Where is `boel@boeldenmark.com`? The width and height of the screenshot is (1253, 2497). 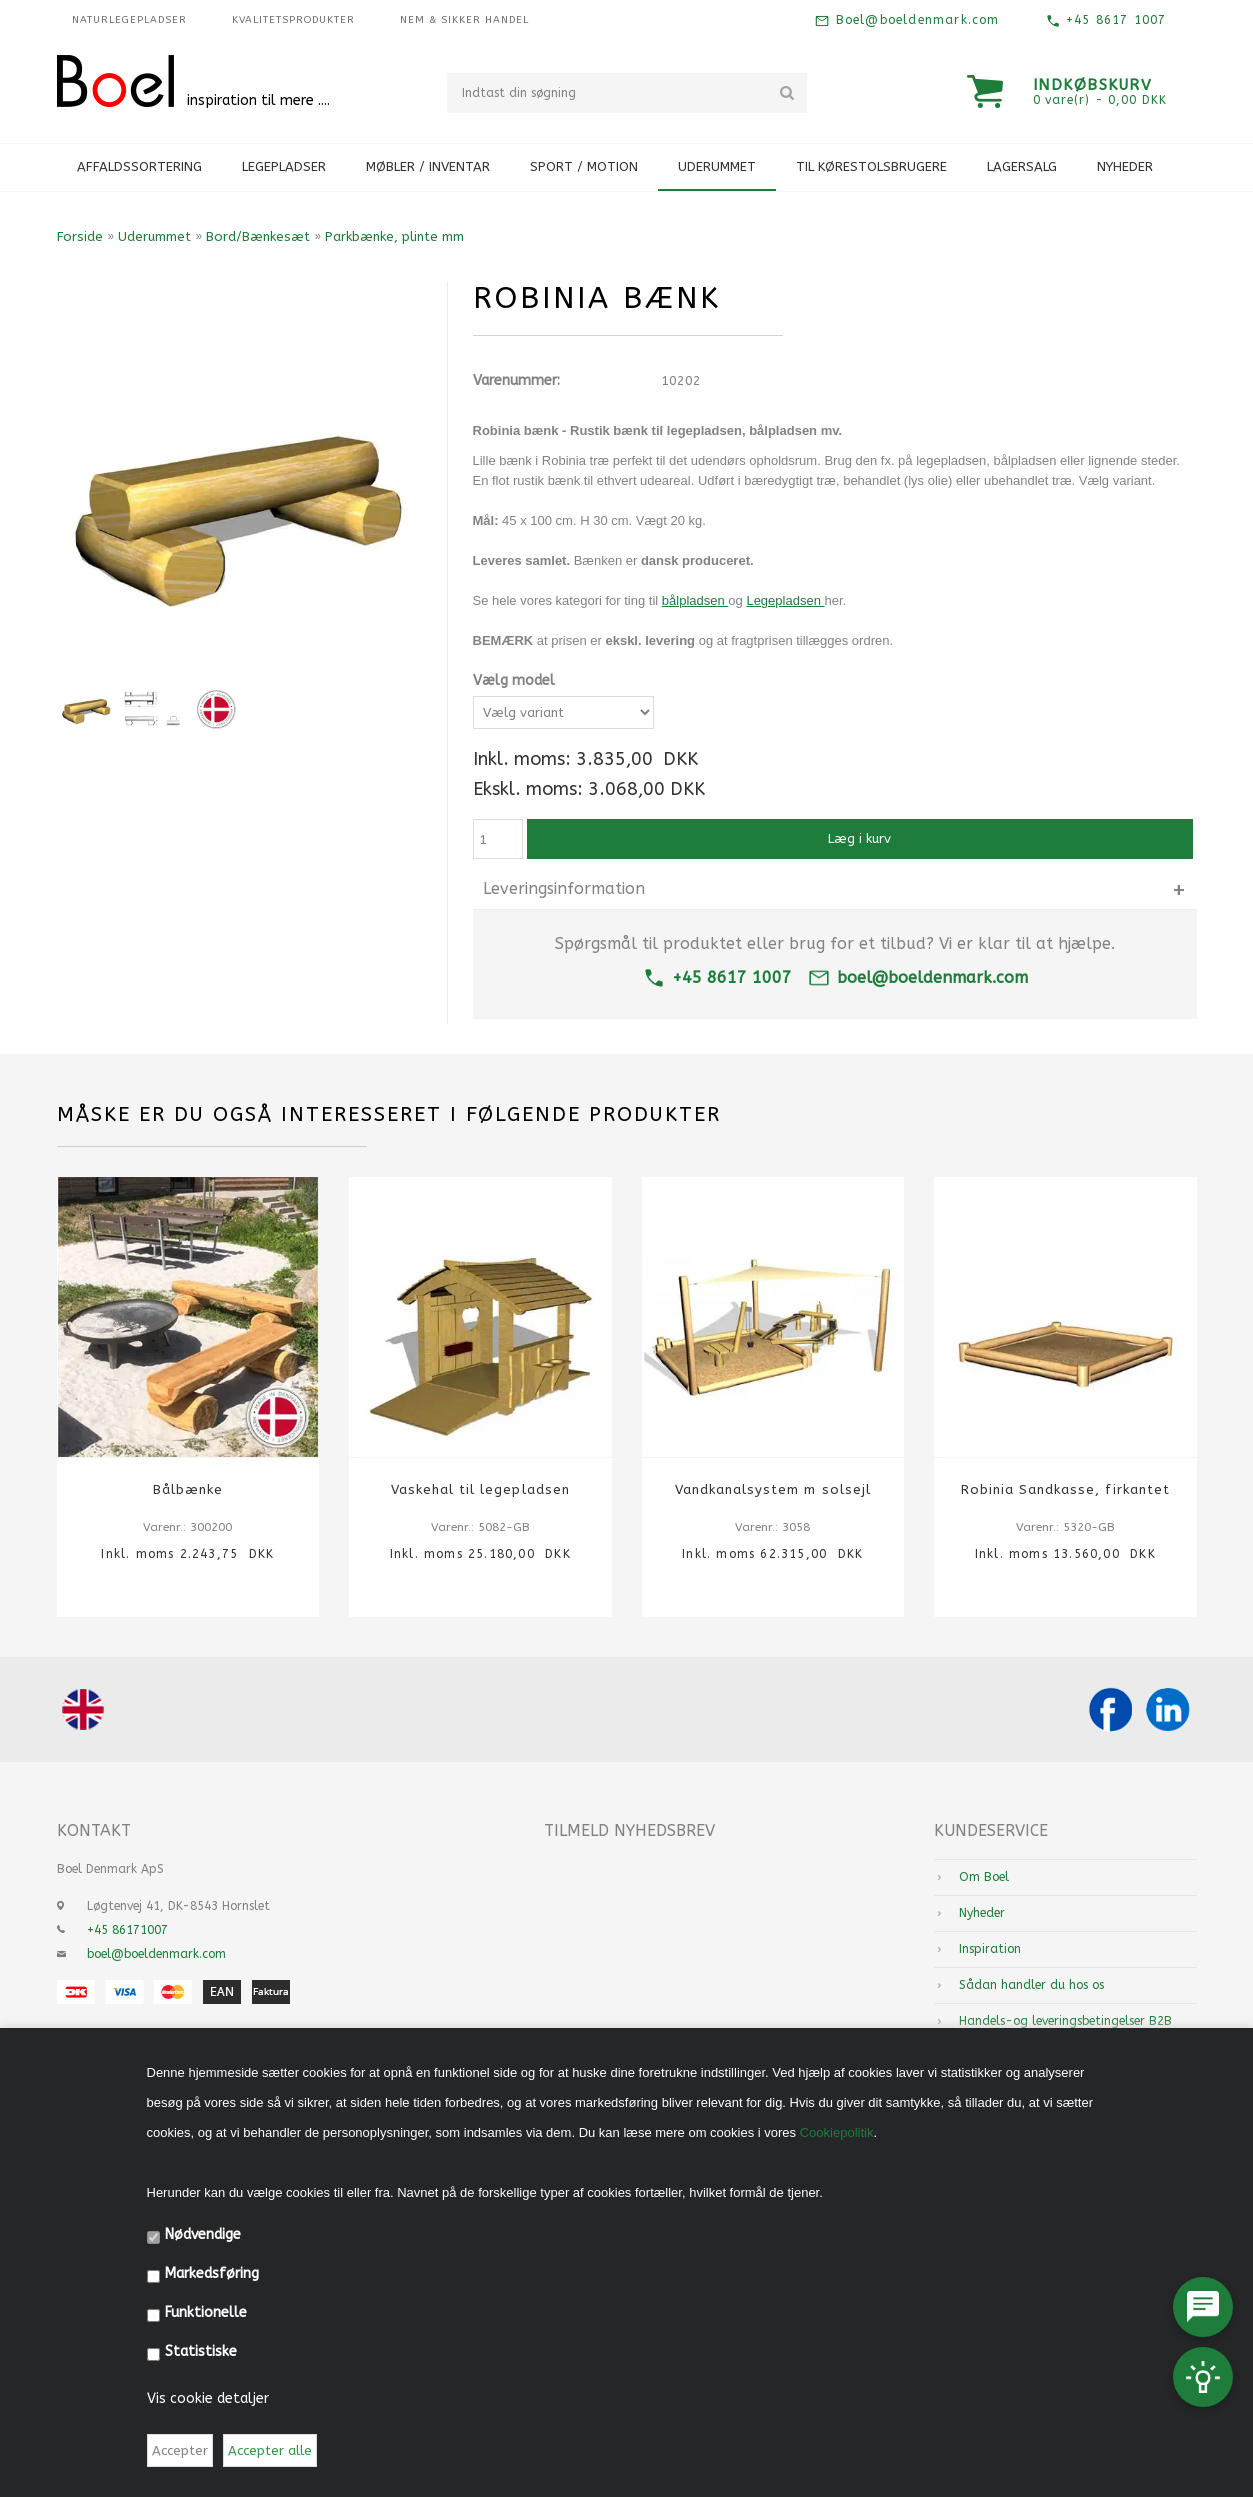 boel@boeldenmark.com is located at coordinates (917, 977).